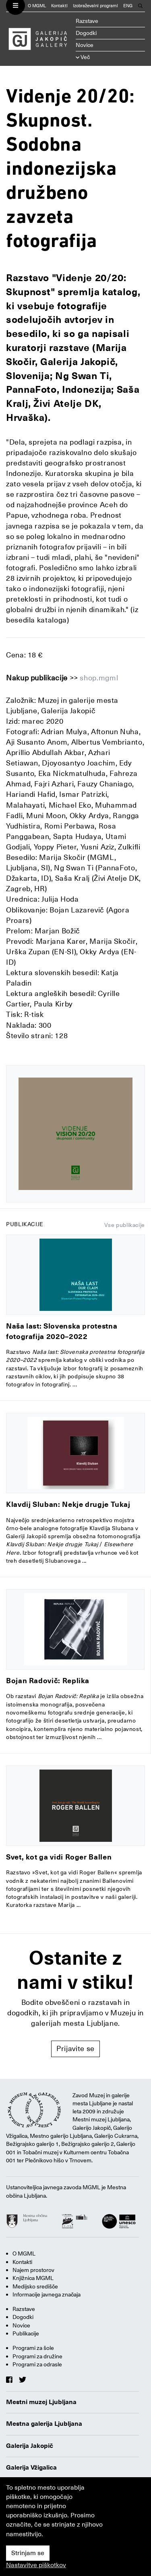  What do you see at coordinates (25, 2333) in the screenshot?
I see `Publikacije` at bounding box center [25, 2333].